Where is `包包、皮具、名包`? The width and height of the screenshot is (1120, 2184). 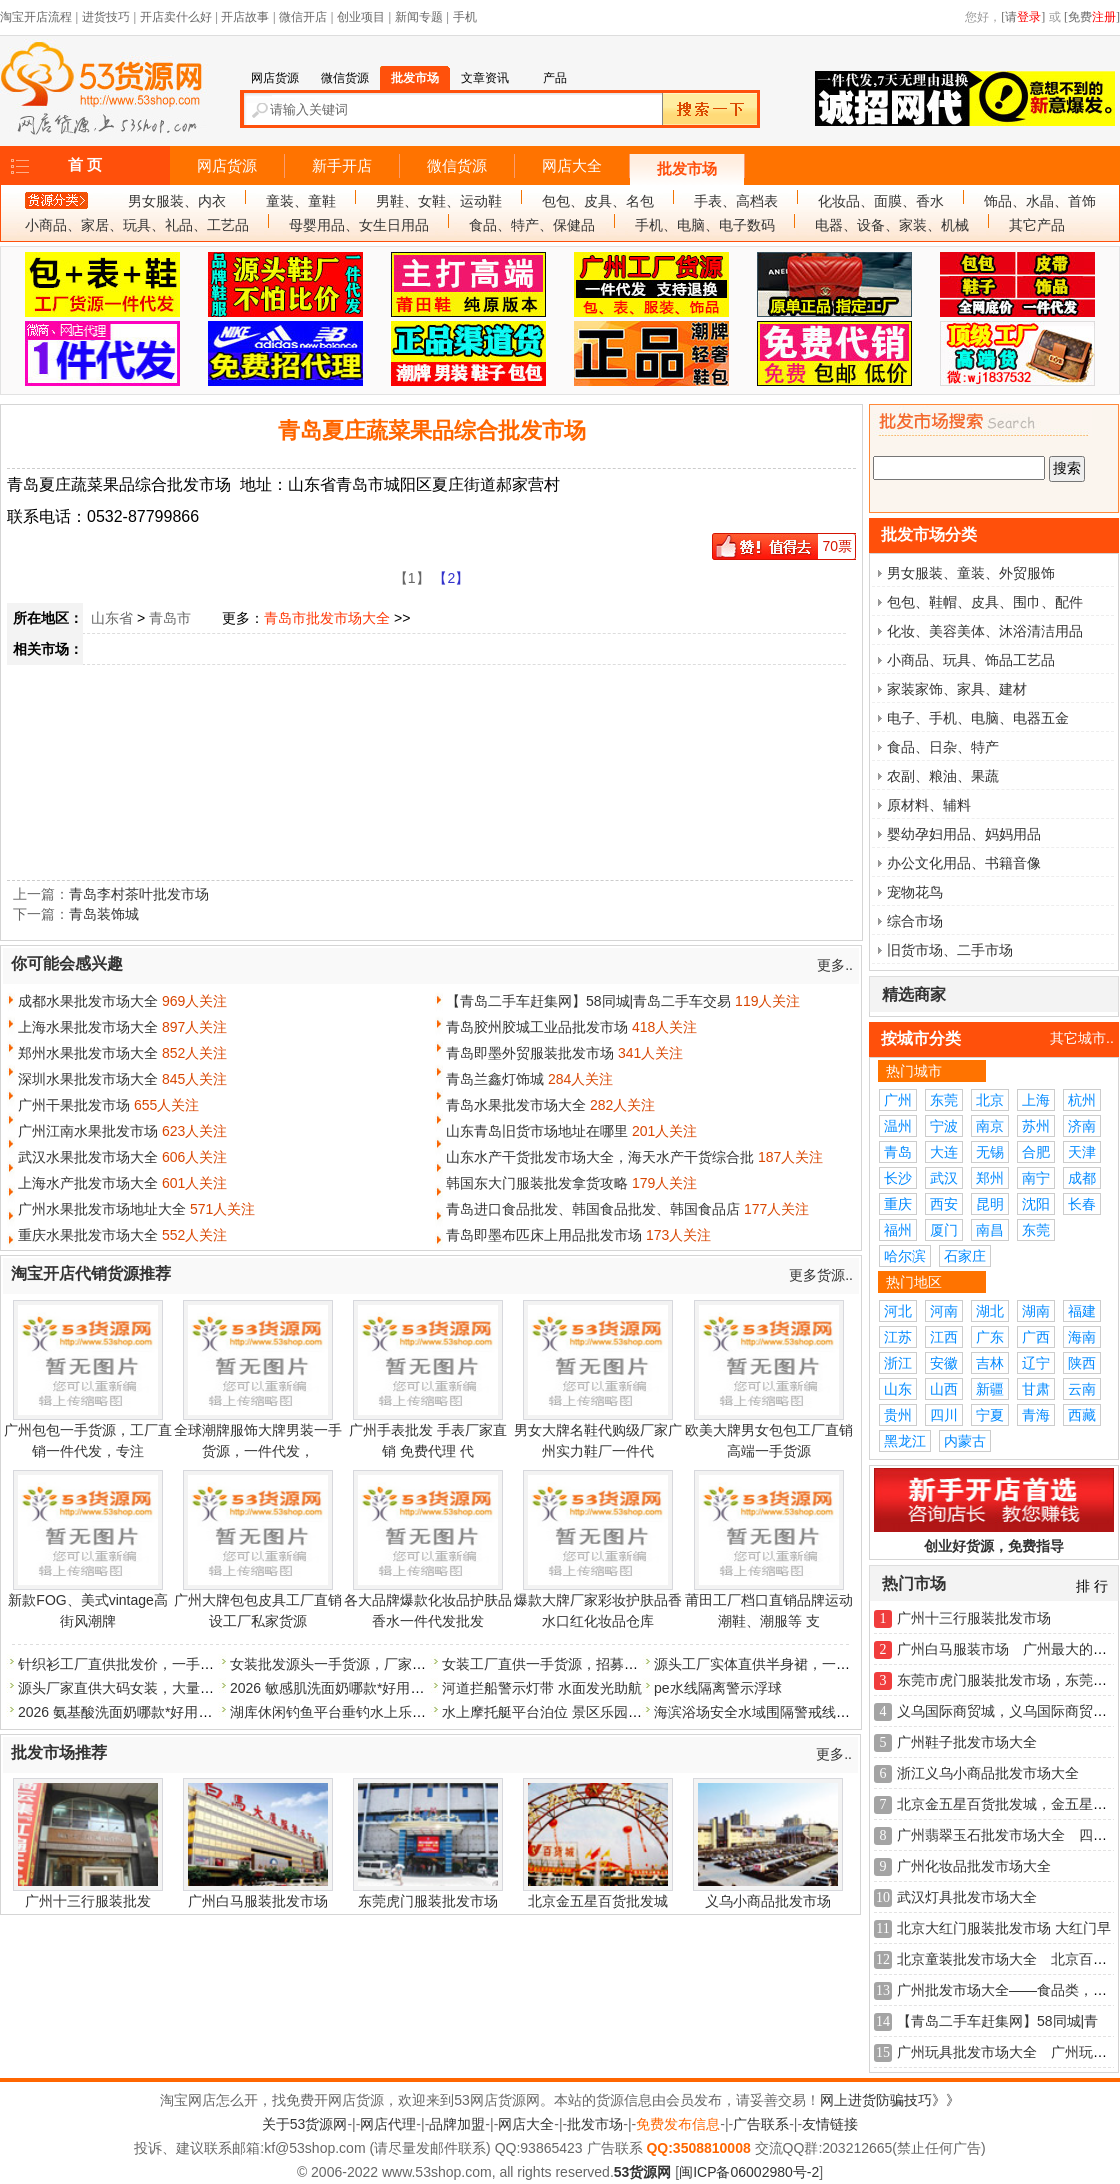
包包、皮具、名包 is located at coordinates (598, 201).